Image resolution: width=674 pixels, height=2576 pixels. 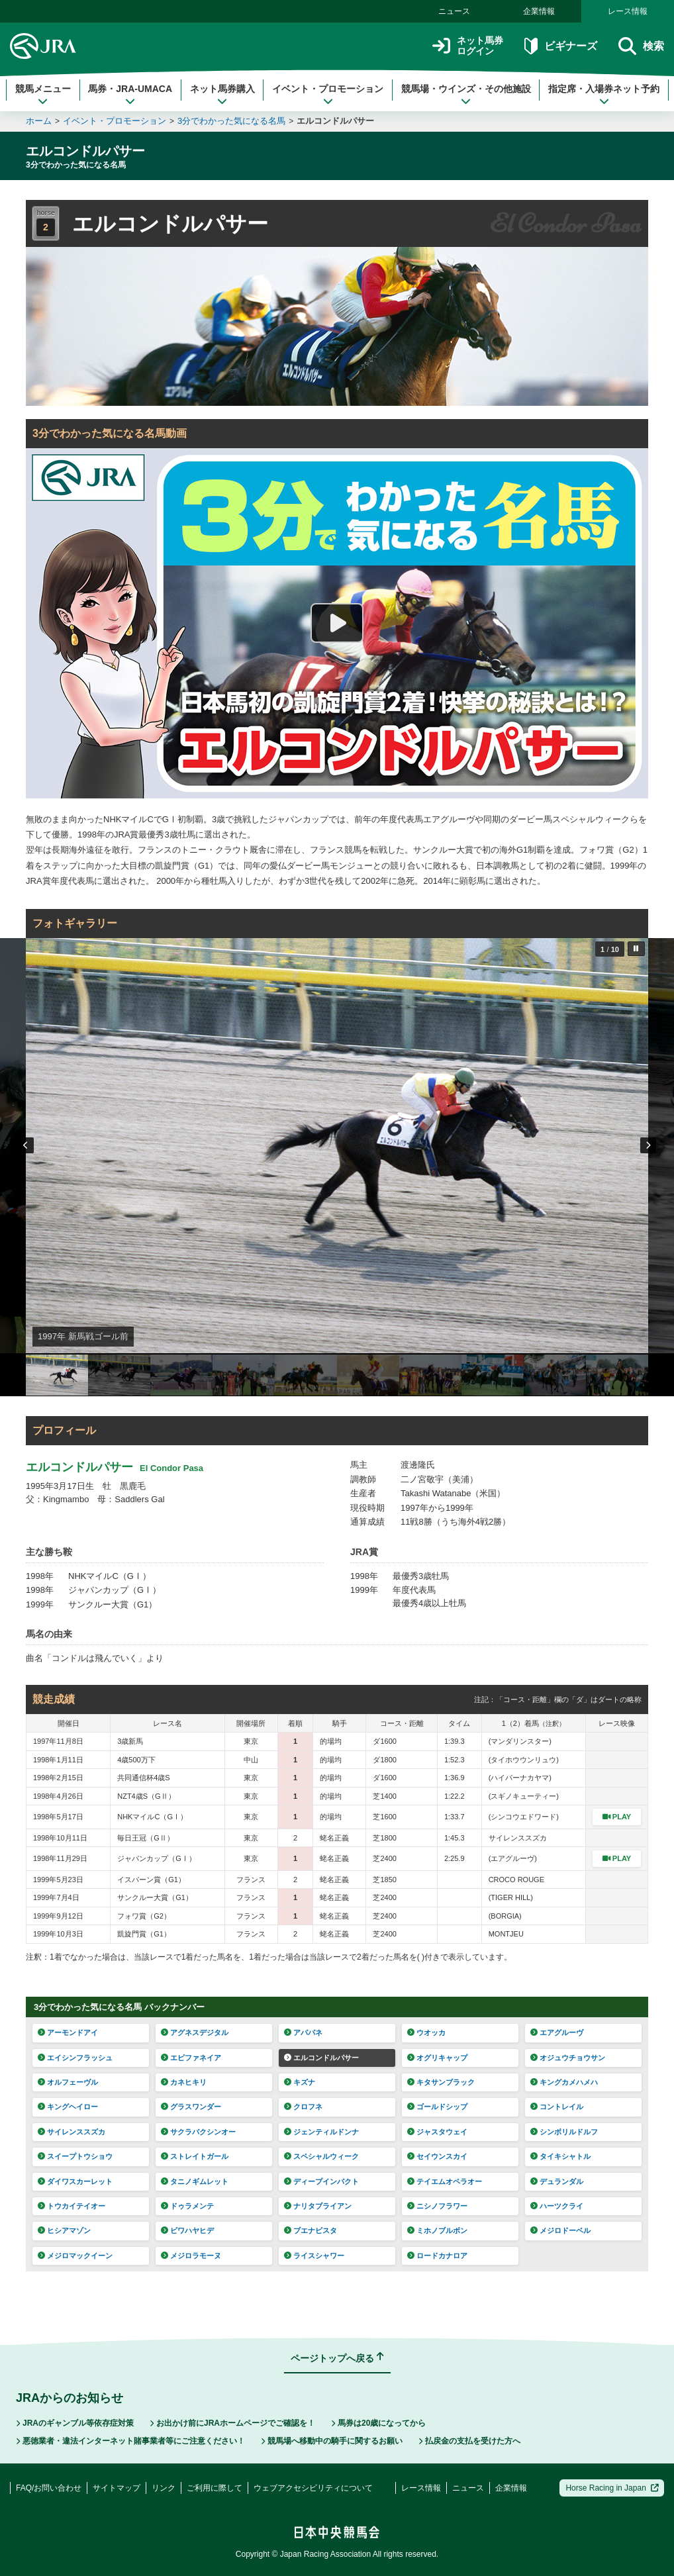 What do you see at coordinates (321, 2132) in the screenshot?
I see `ジェンティルドンナ` at bounding box center [321, 2132].